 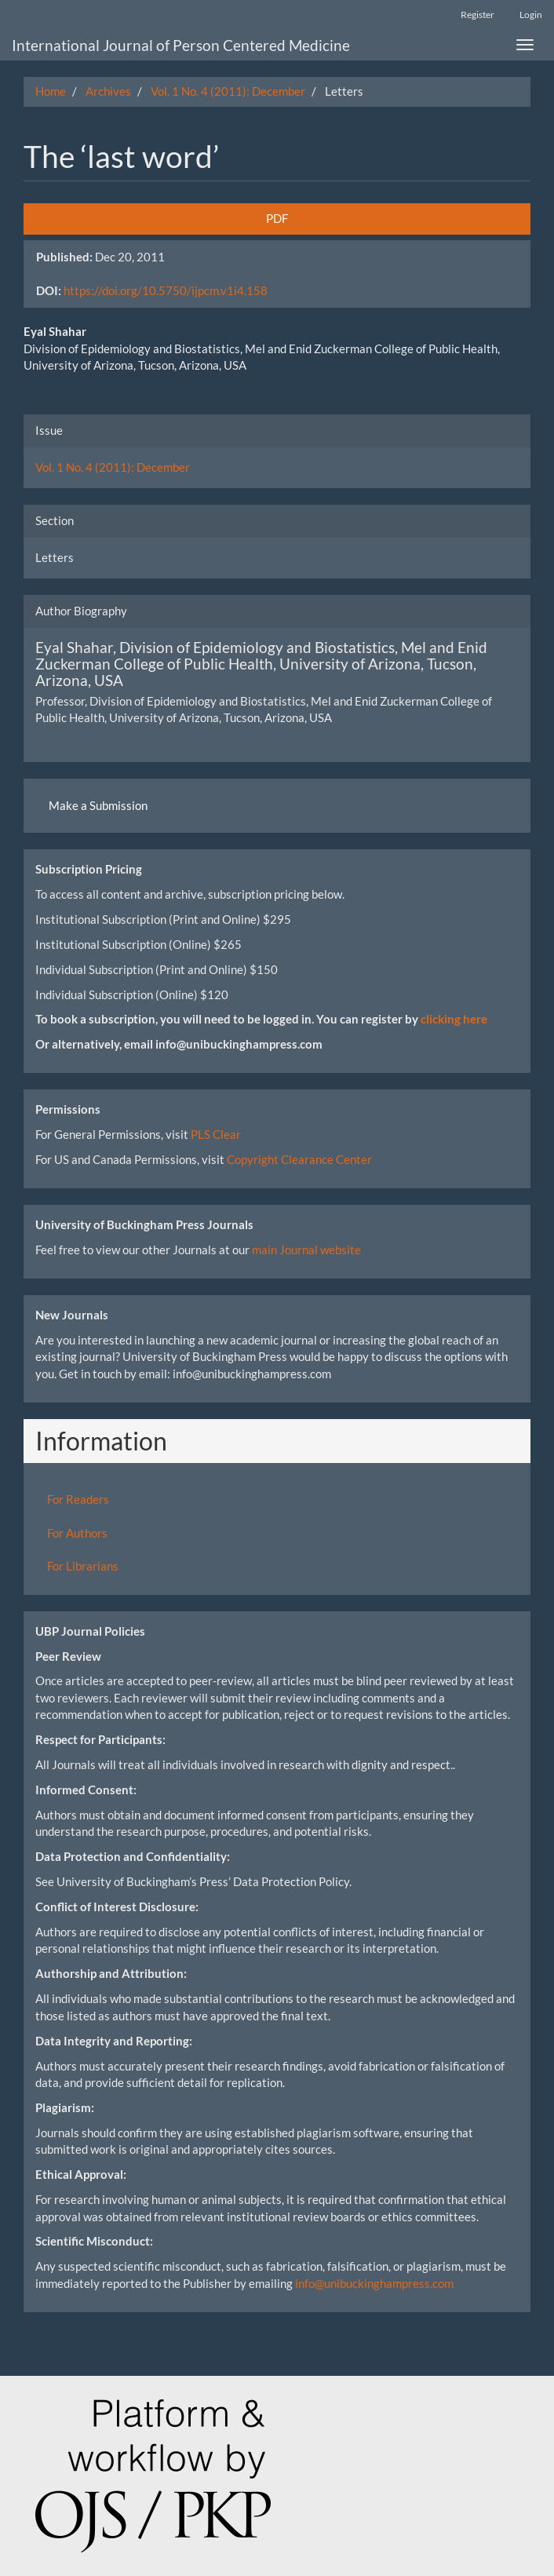 I want to click on For Librarians, so click(x=82, y=1566).